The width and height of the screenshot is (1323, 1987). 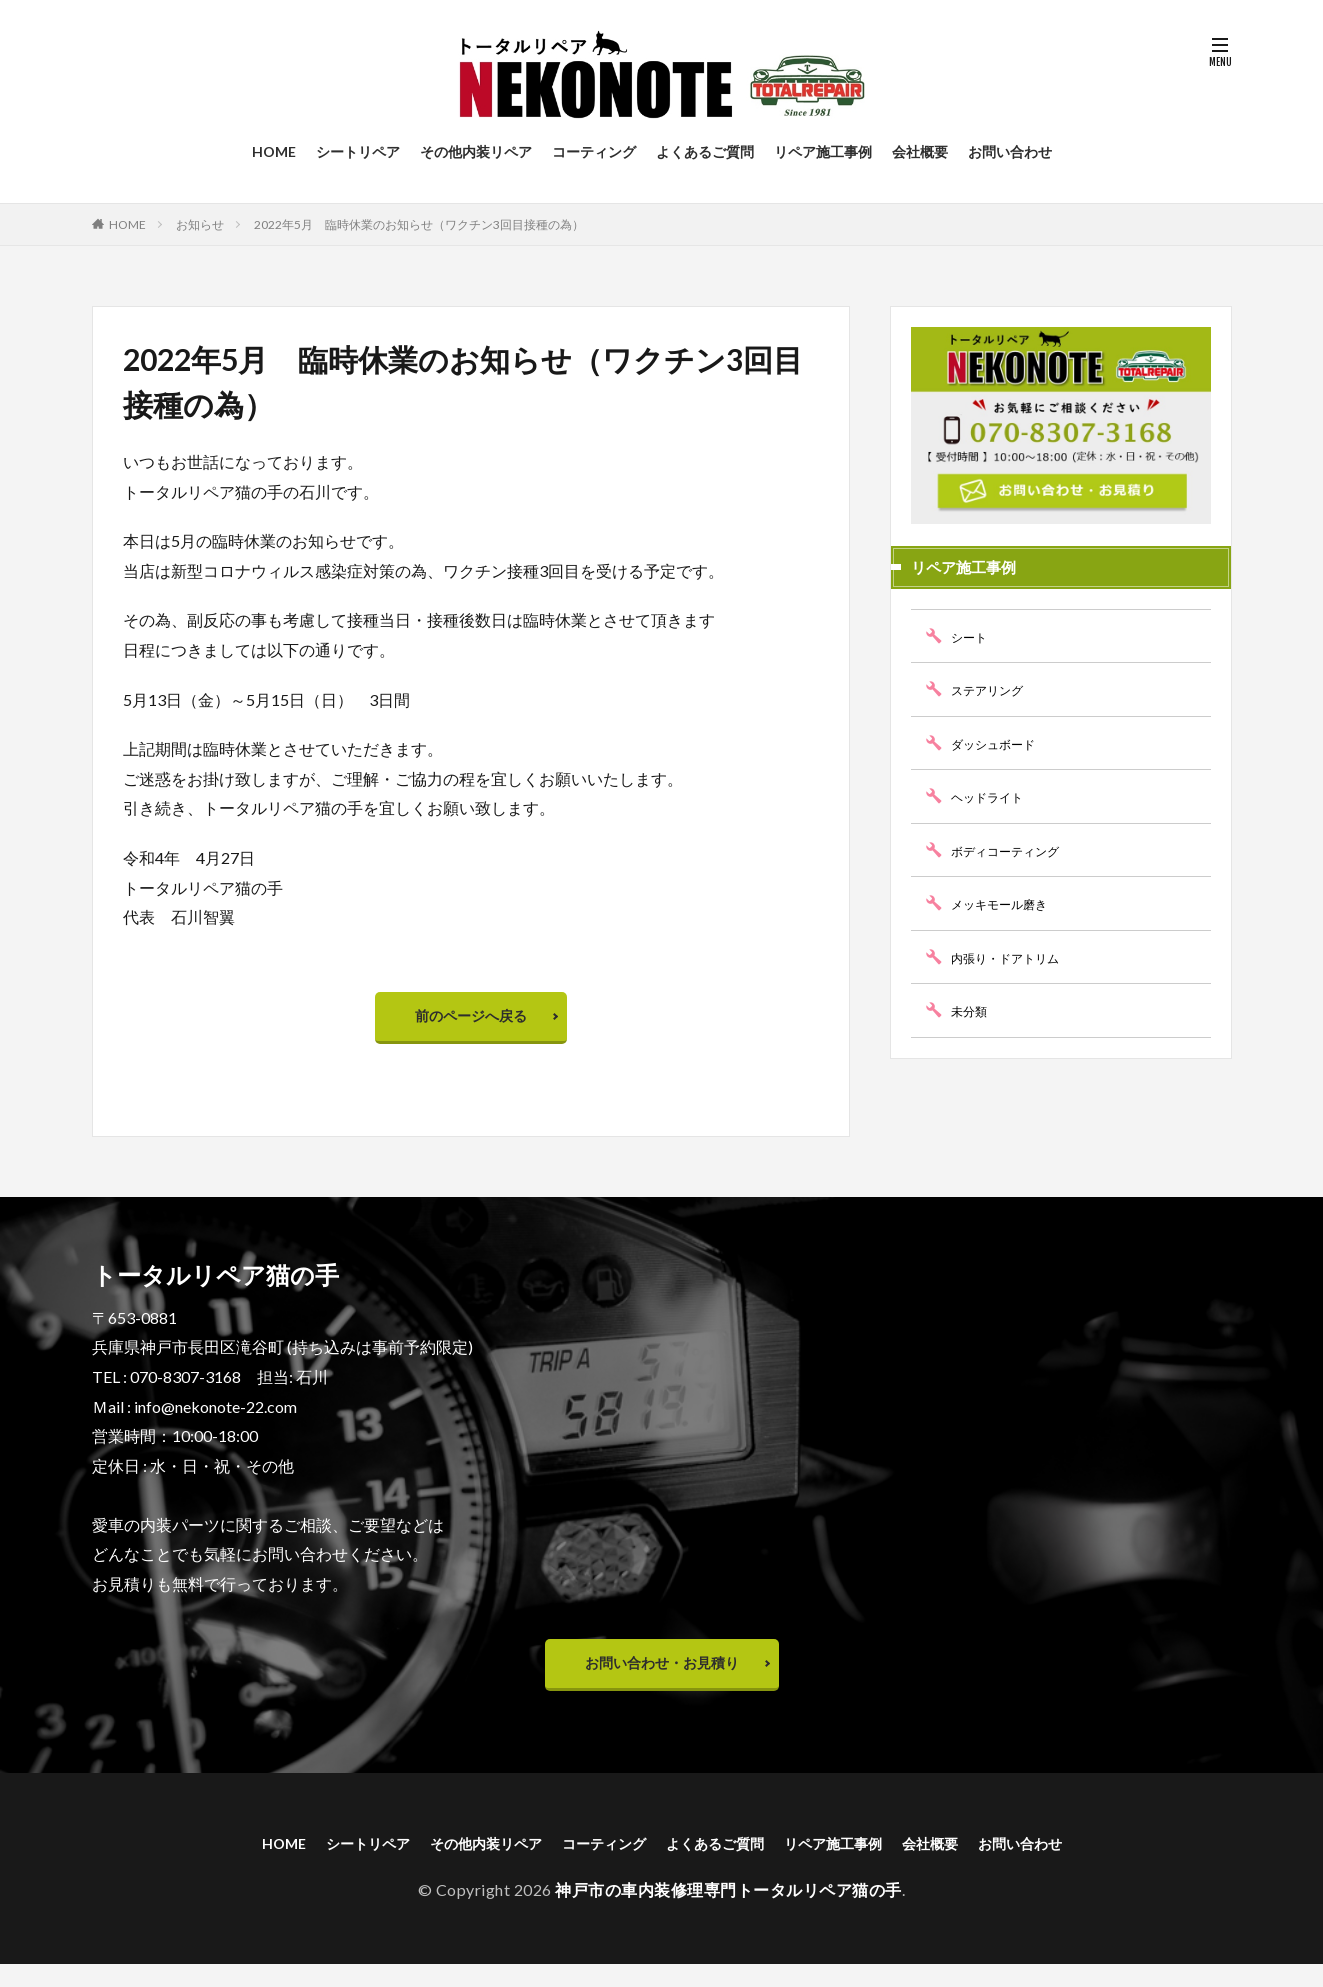 What do you see at coordinates (476, 151) in the screenshot?
I see `その他内装リペア` at bounding box center [476, 151].